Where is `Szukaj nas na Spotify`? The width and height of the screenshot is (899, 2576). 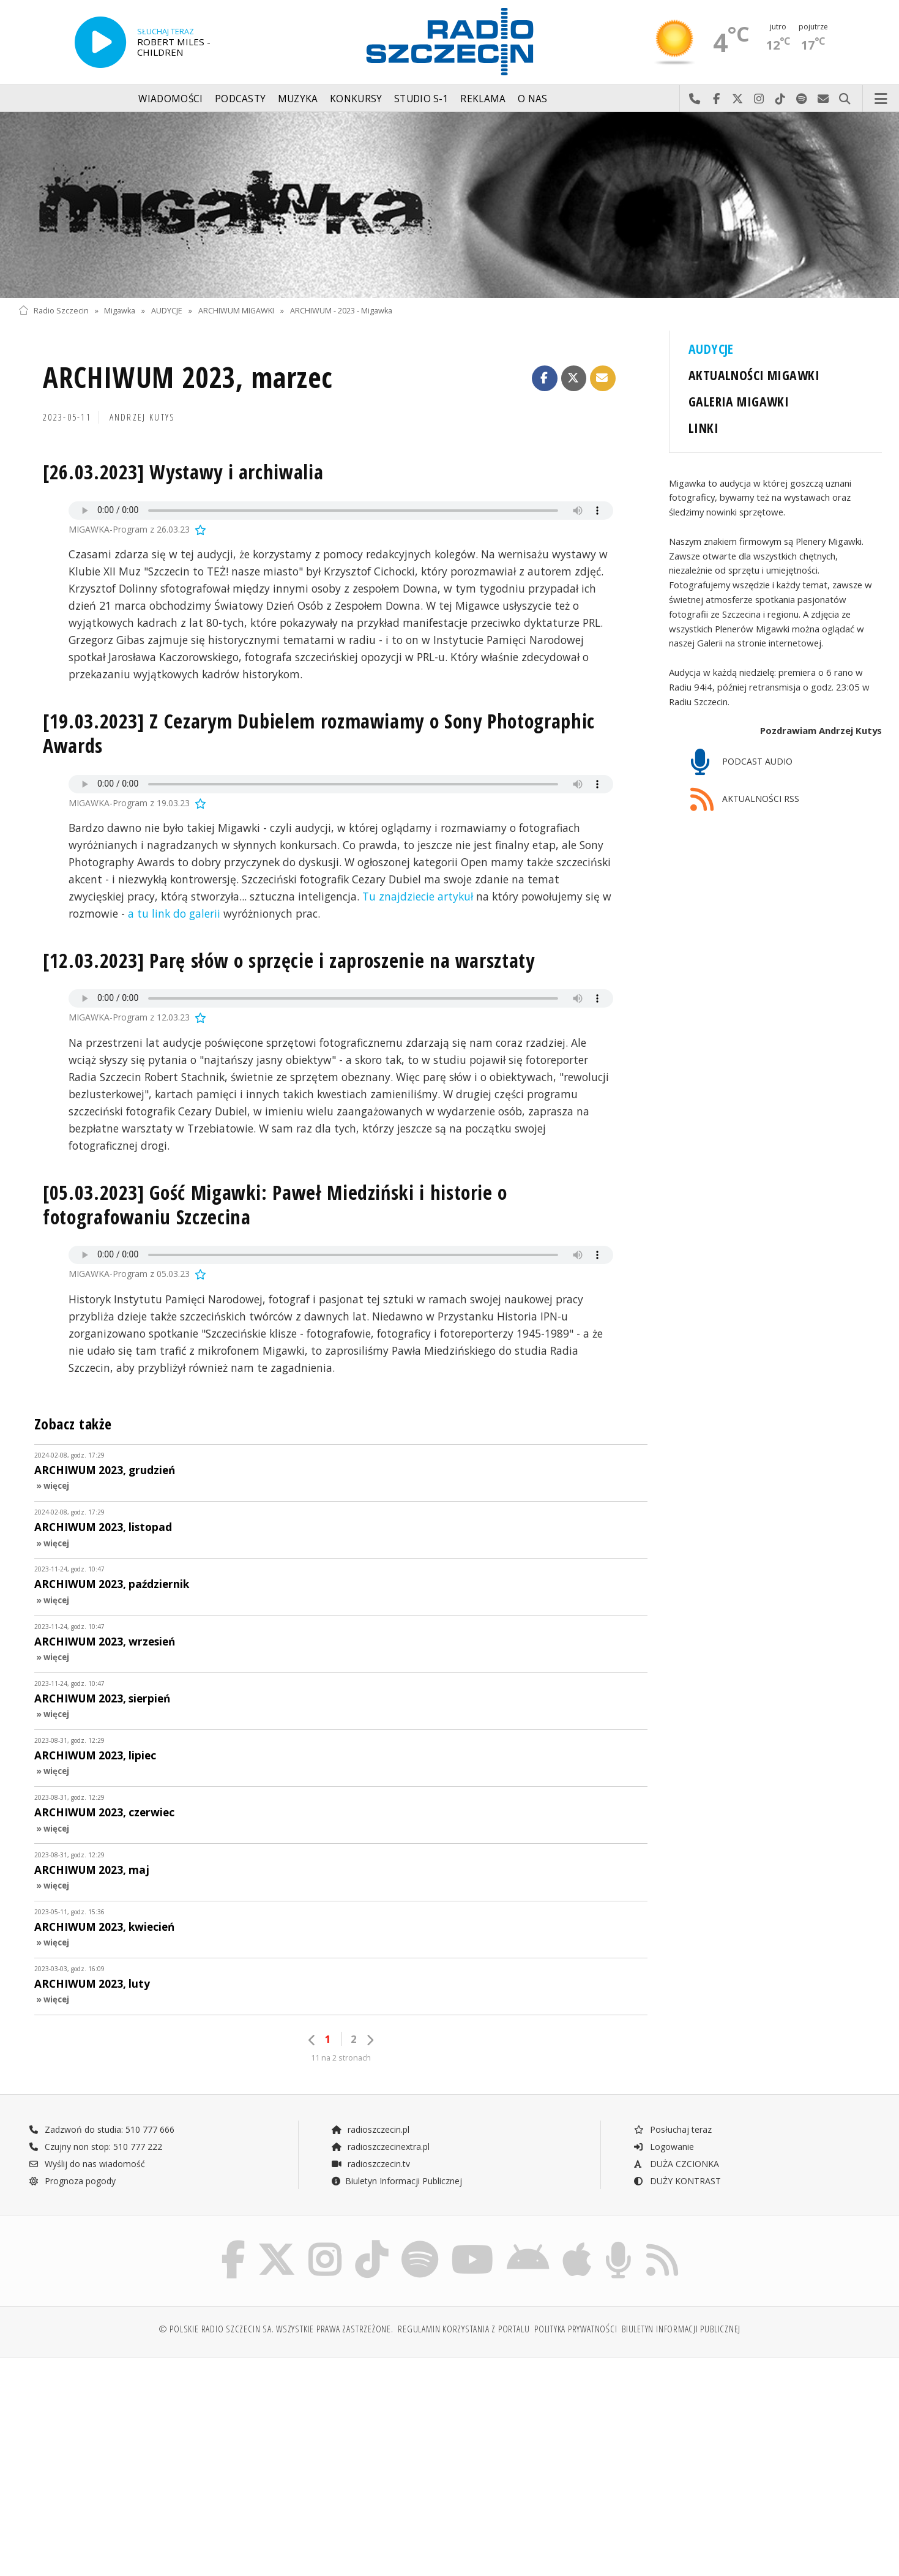 Szukaj nas na Spotify is located at coordinates (802, 99).